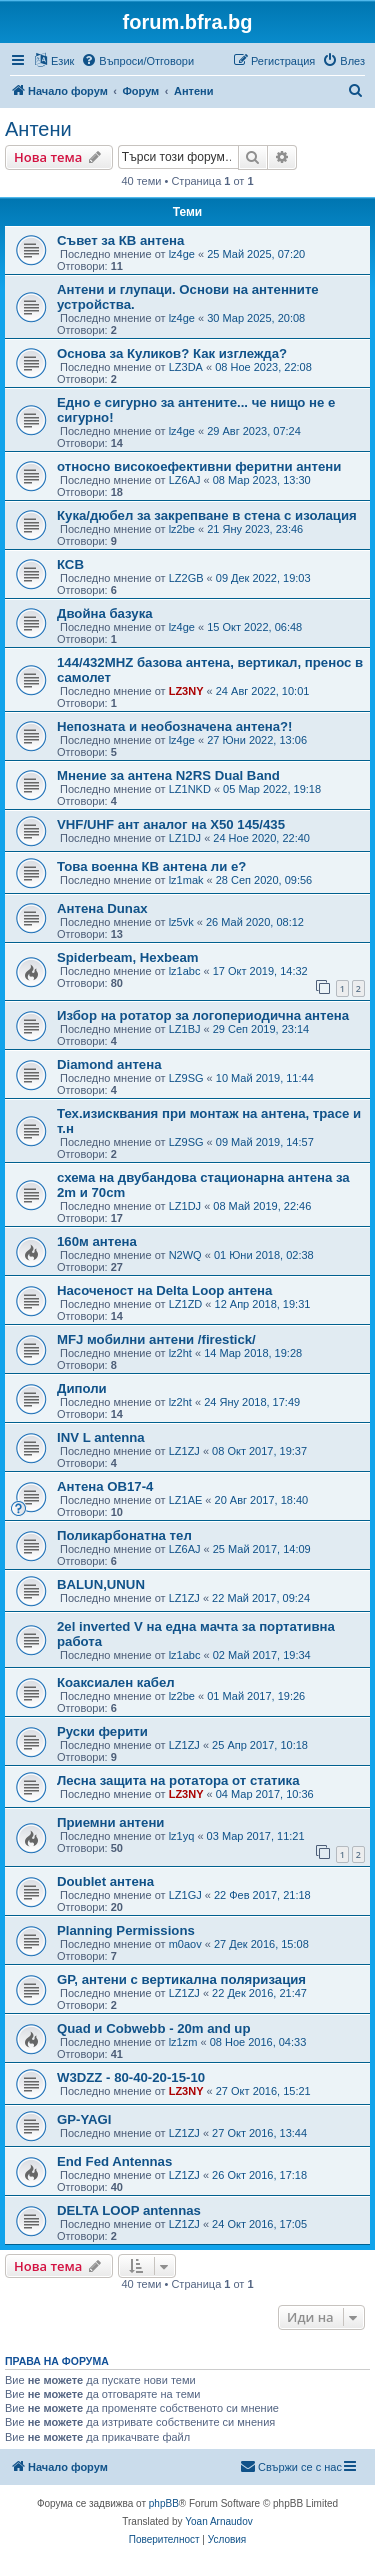 The height and width of the screenshot is (2559, 375). I want to click on DELTA LOOP antennas, so click(129, 2210).